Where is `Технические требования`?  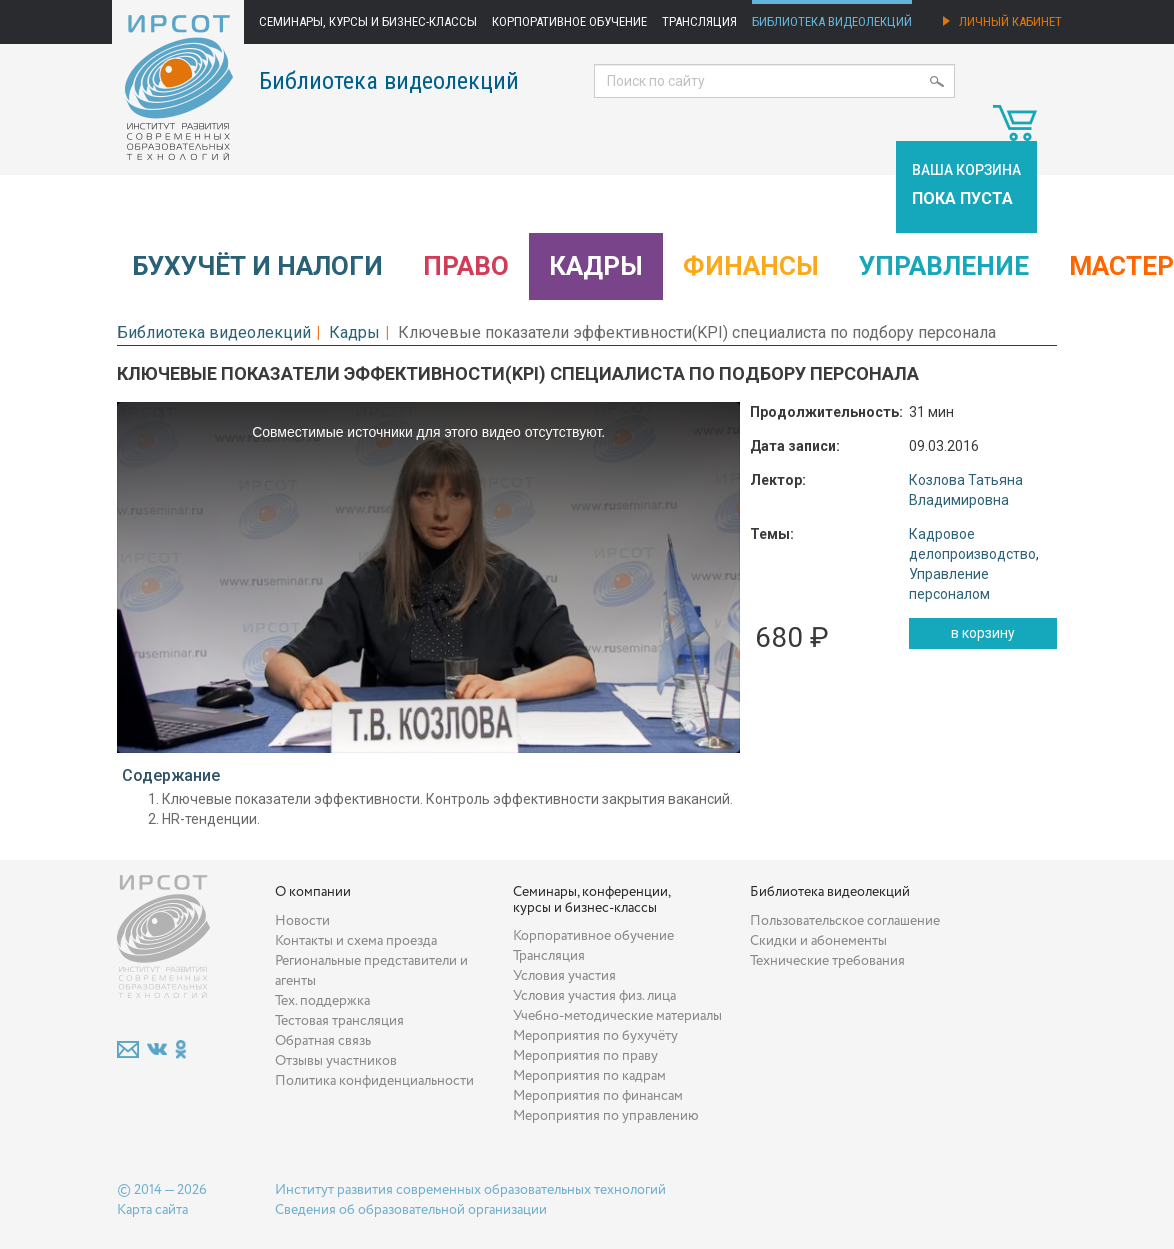
Технические требования is located at coordinates (827, 961).